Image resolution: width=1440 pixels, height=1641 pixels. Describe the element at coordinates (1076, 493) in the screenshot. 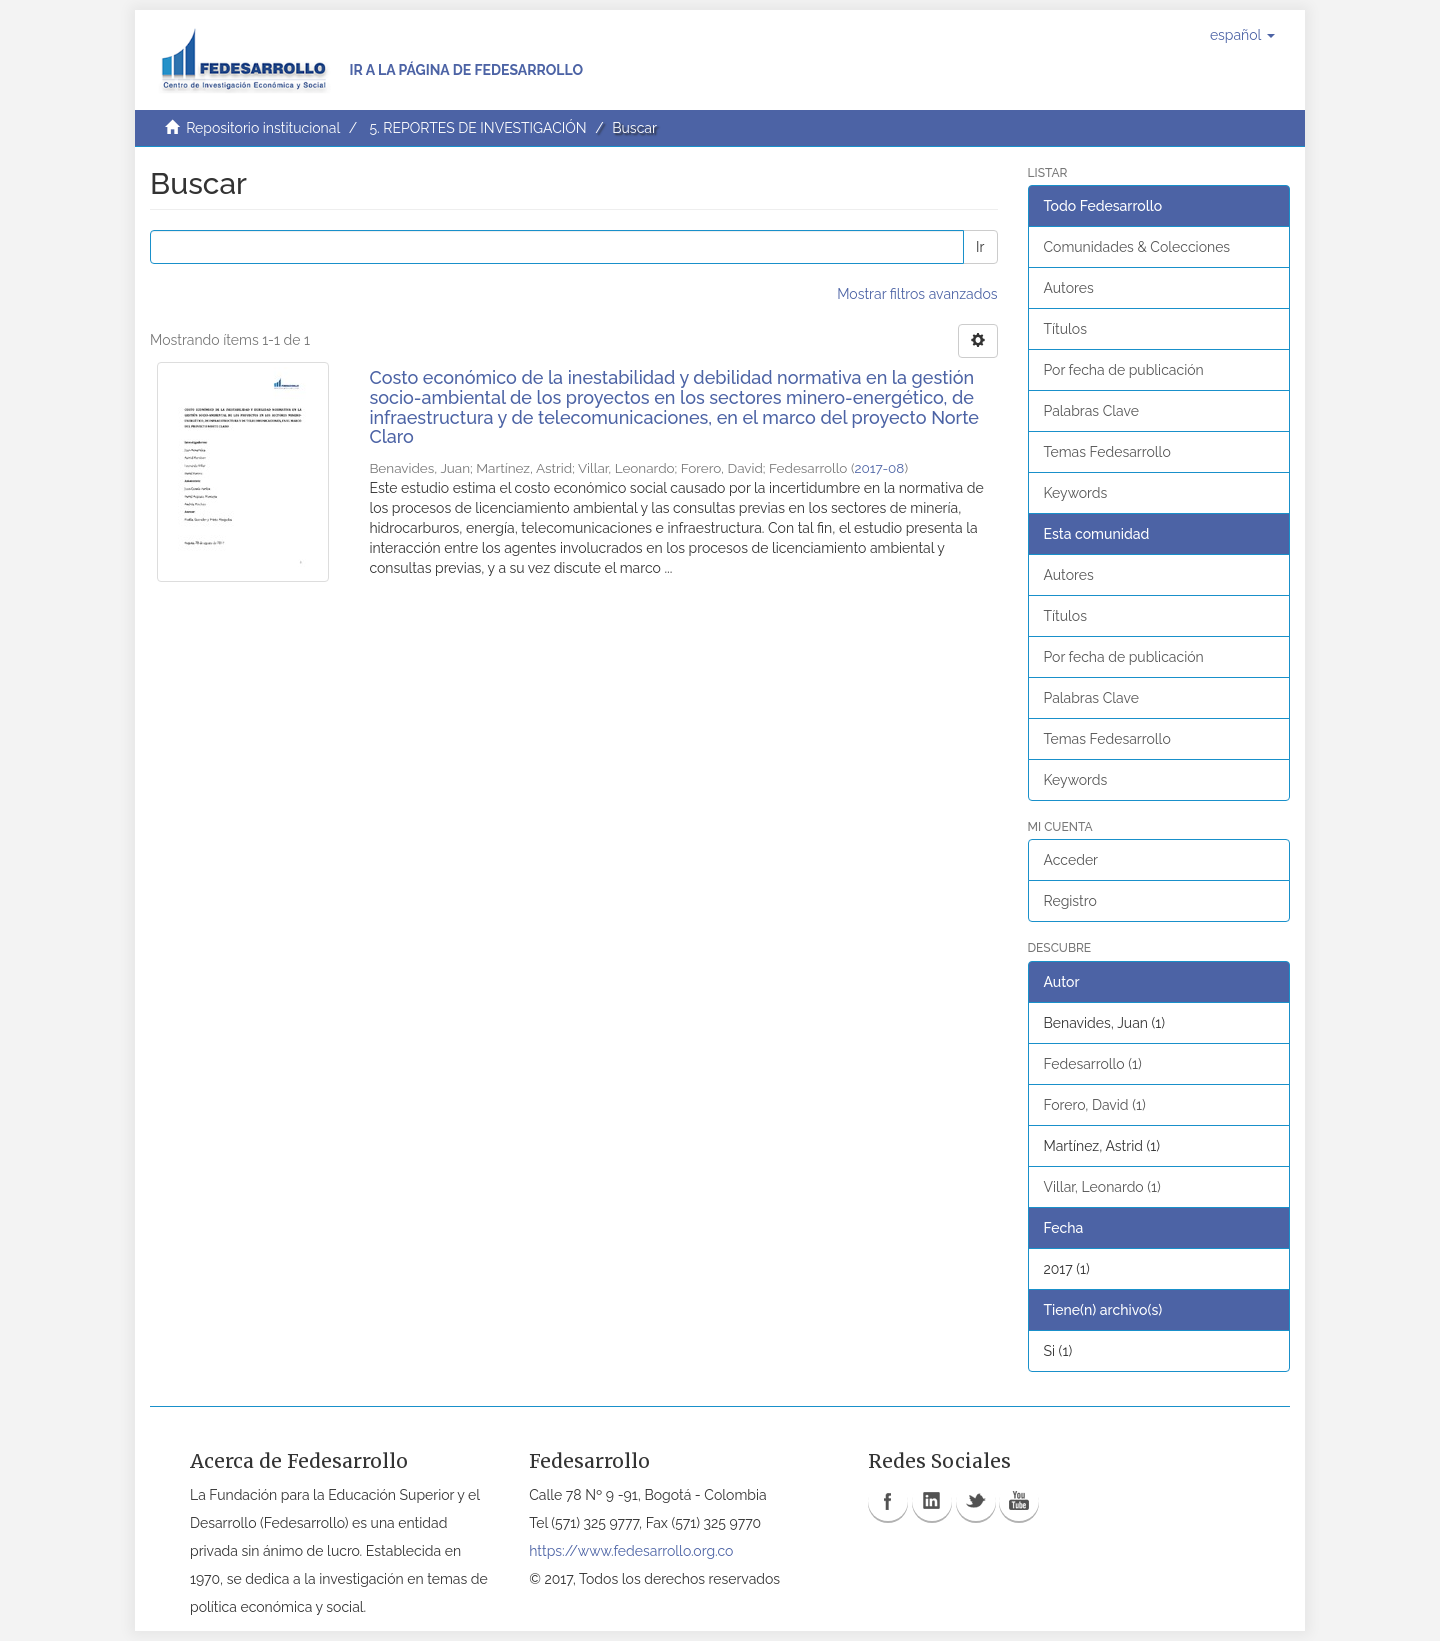

I see `Keywords` at that location.